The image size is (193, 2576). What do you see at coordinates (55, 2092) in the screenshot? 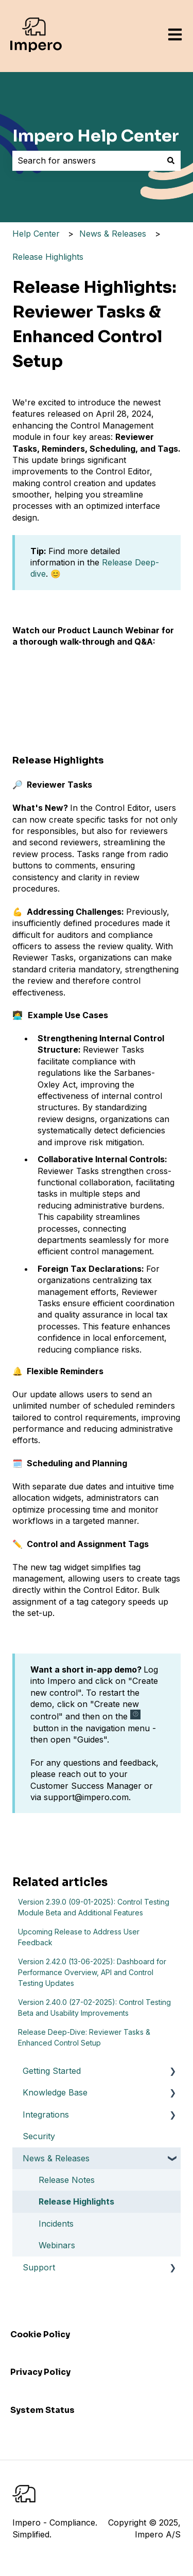
I see `Knowledge Base [menuitem]` at bounding box center [55, 2092].